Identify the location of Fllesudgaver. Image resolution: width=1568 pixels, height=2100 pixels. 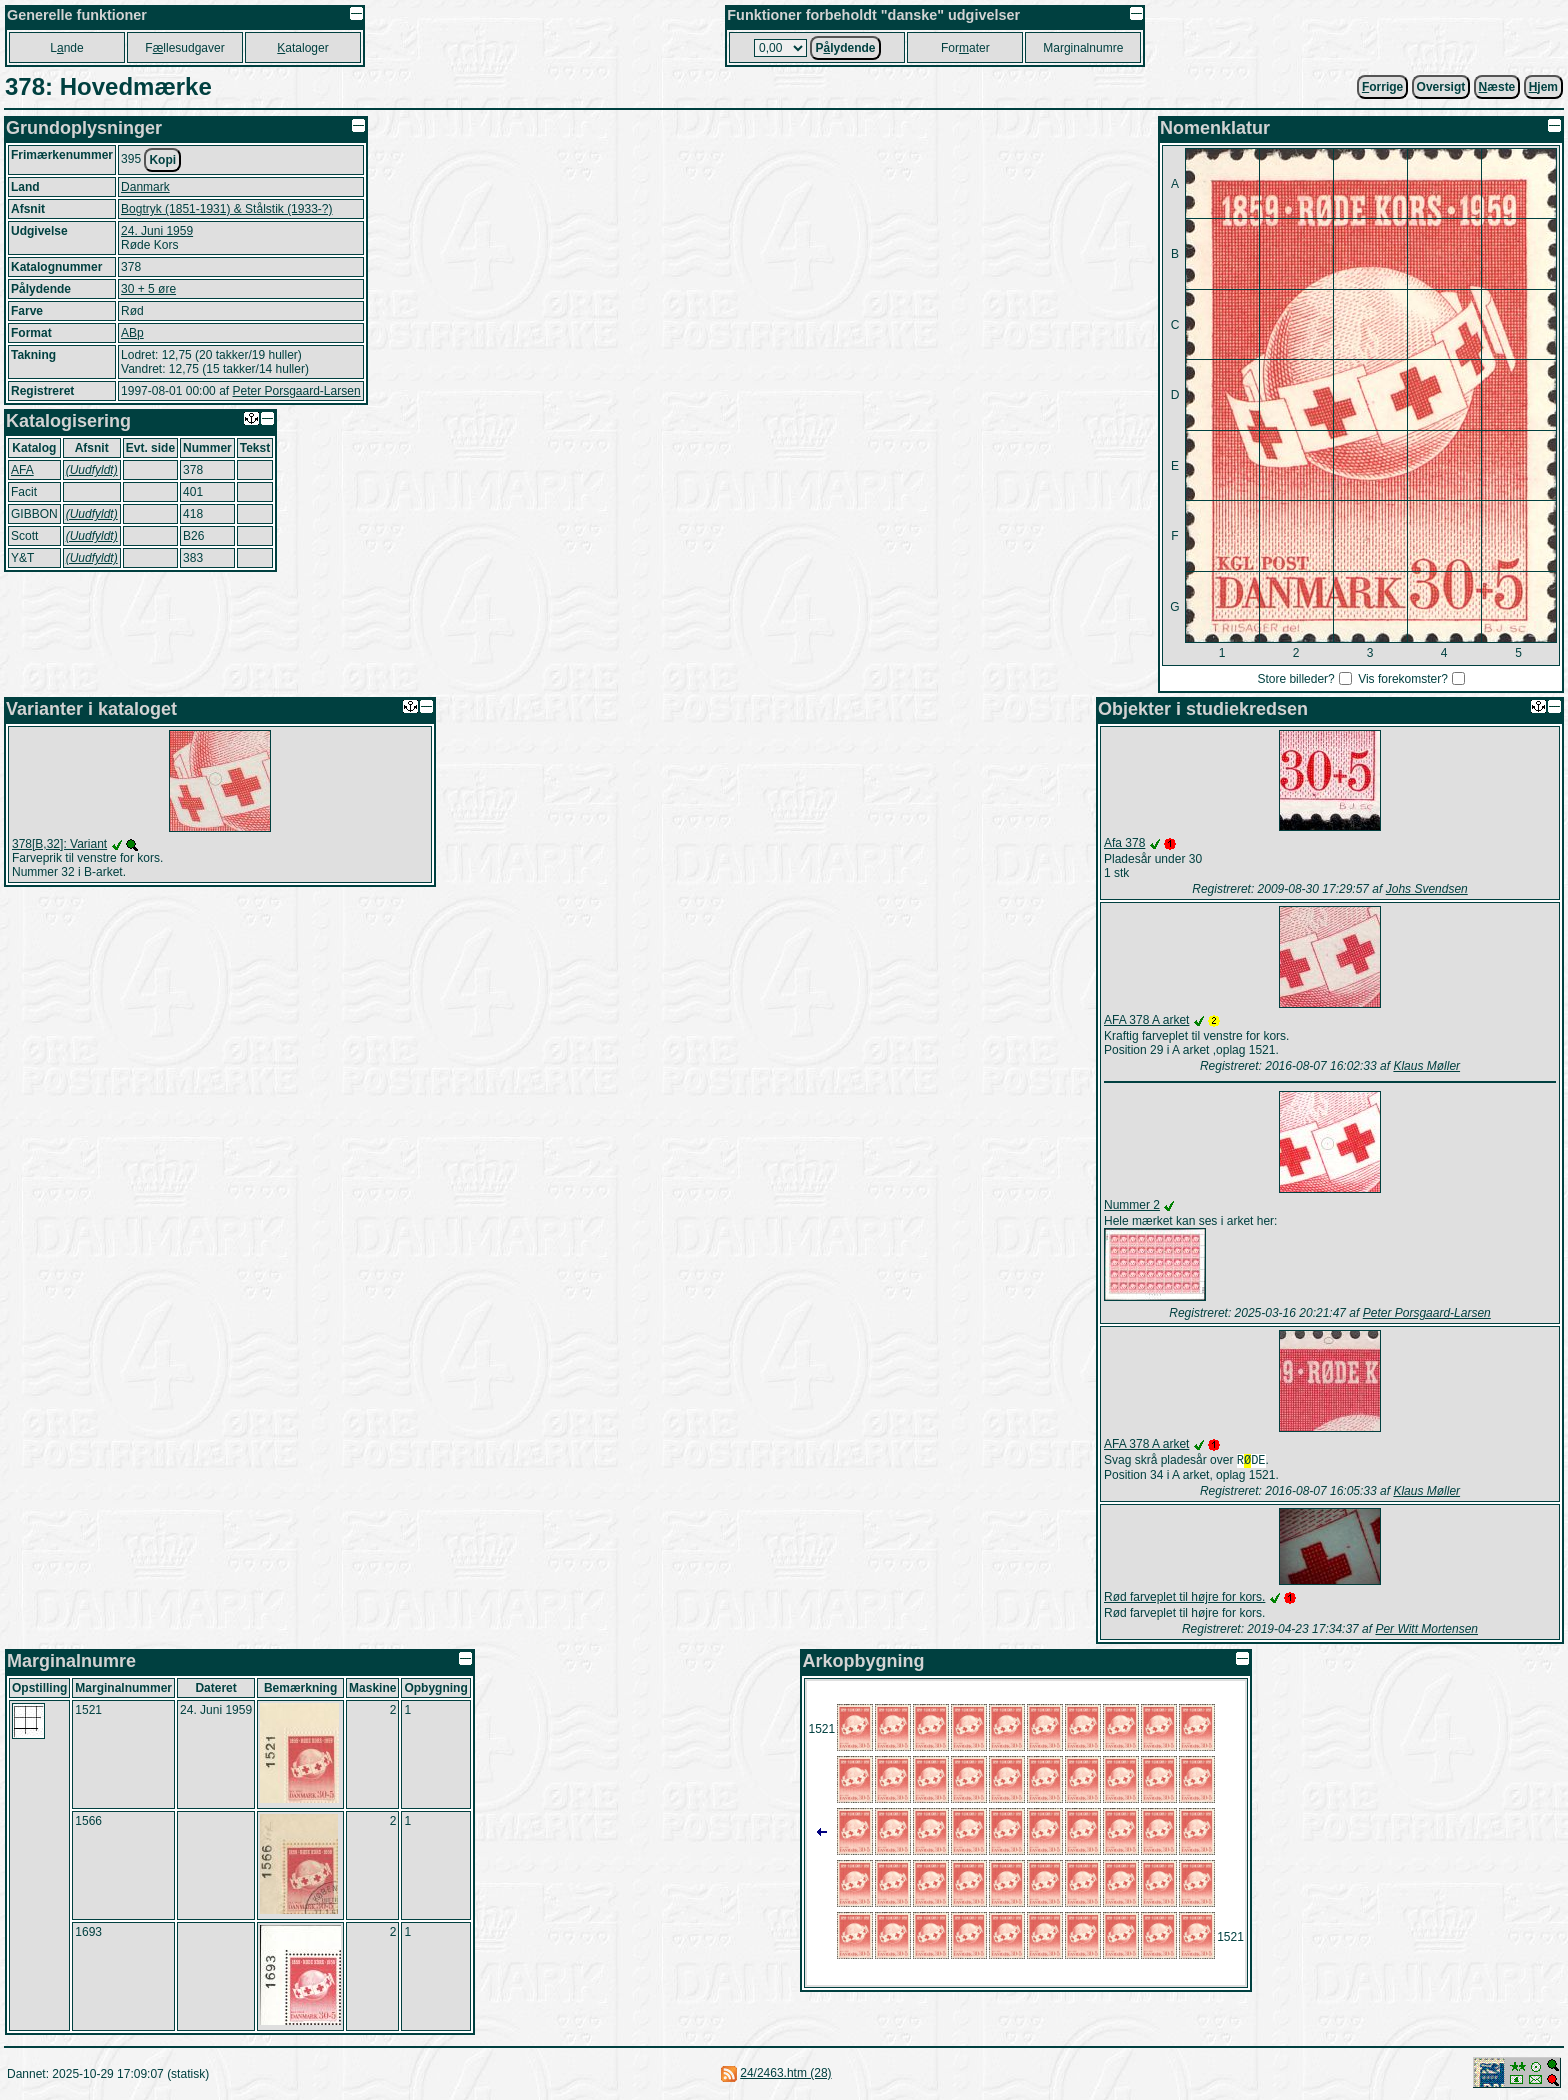
(184, 48).